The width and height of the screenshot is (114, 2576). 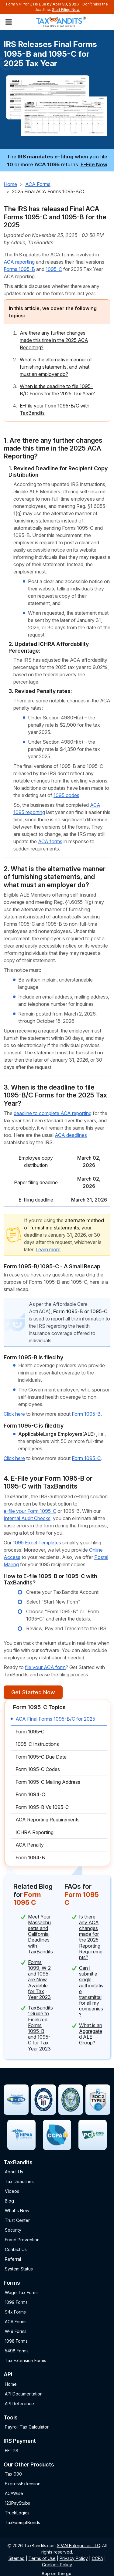 What do you see at coordinates (22, 2239) in the screenshot?
I see `Fraud Prevention` at bounding box center [22, 2239].